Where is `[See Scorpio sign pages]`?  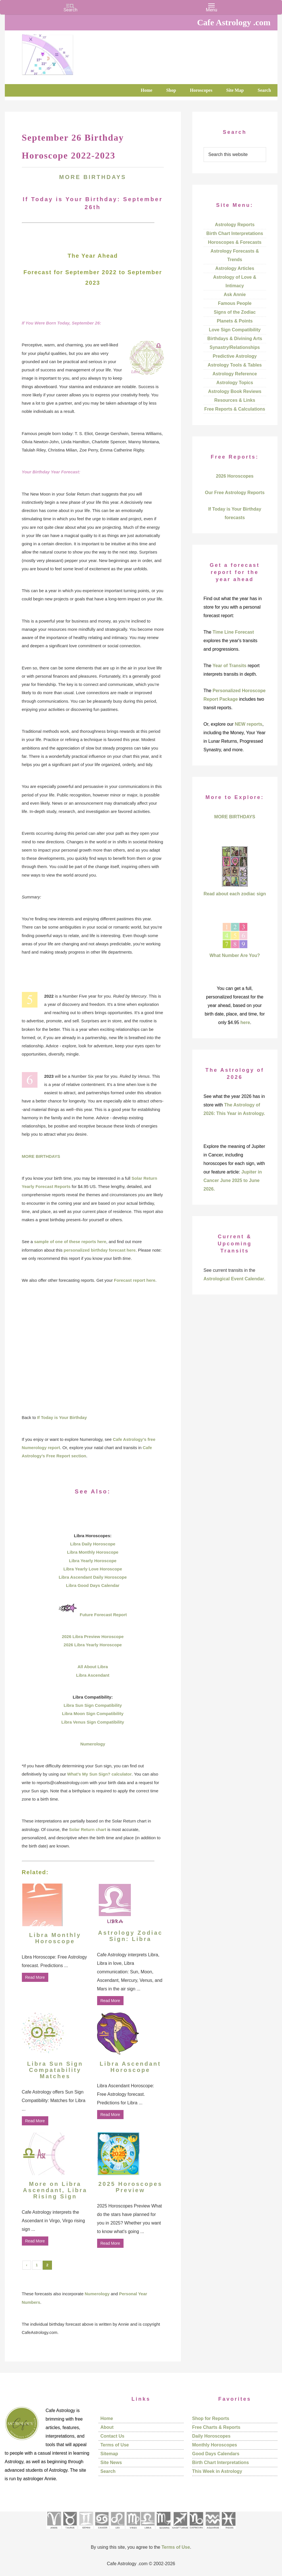 [See Scorpio sign pages] is located at coordinates (163, 2530).